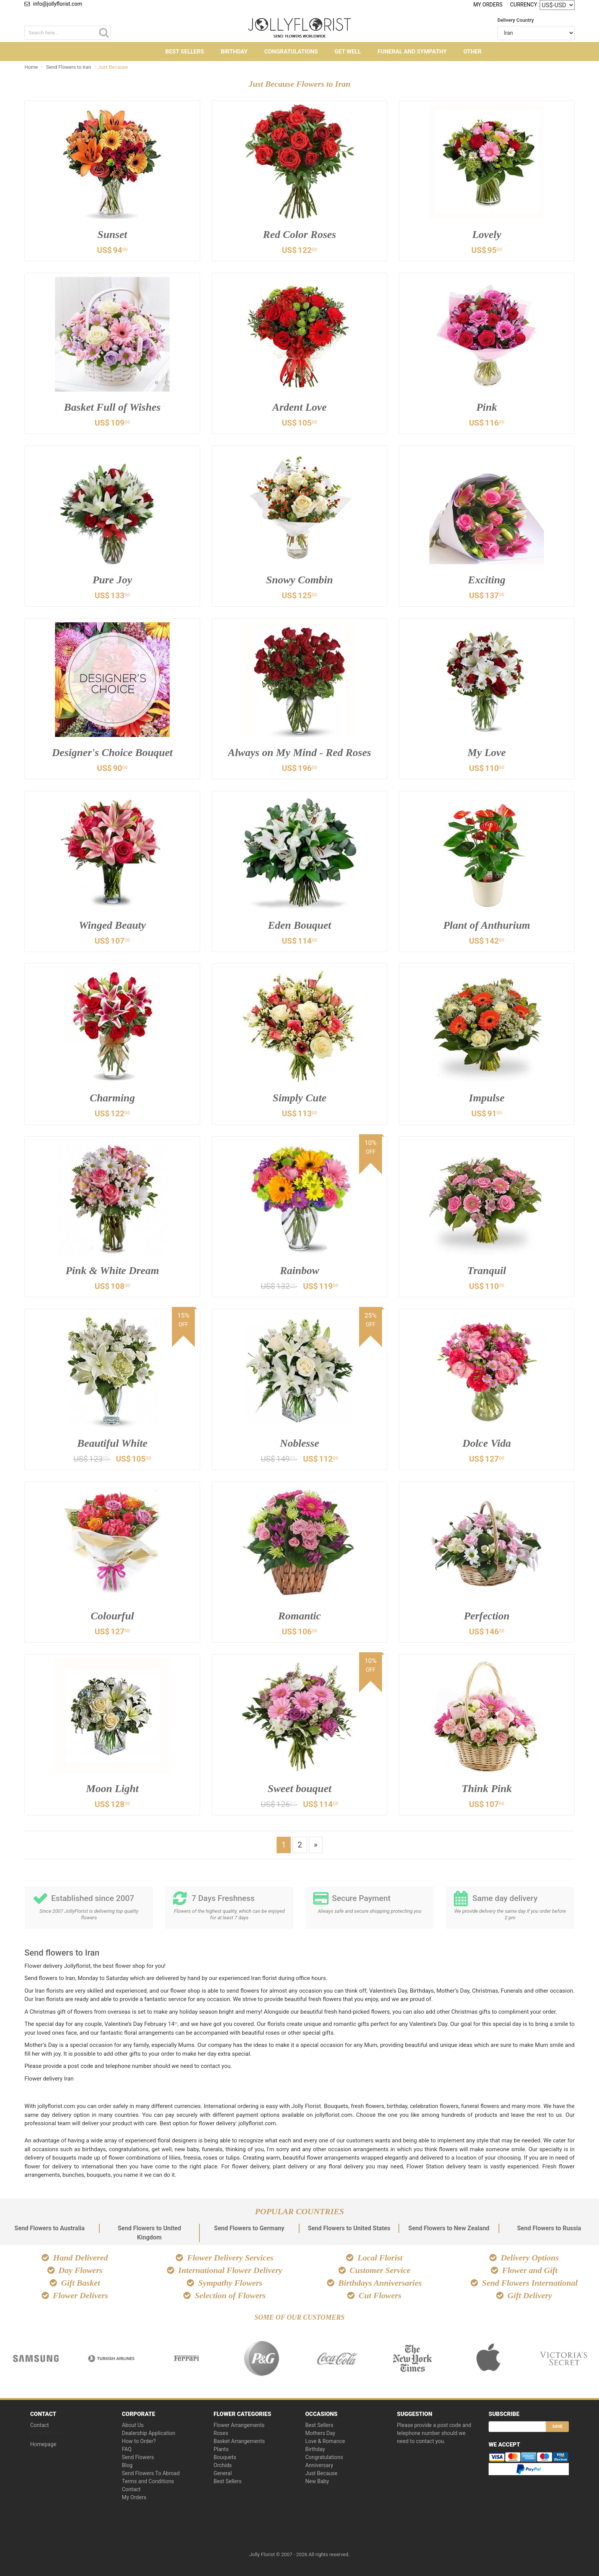  What do you see at coordinates (299, 580) in the screenshot?
I see `Snowy Combin` at bounding box center [299, 580].